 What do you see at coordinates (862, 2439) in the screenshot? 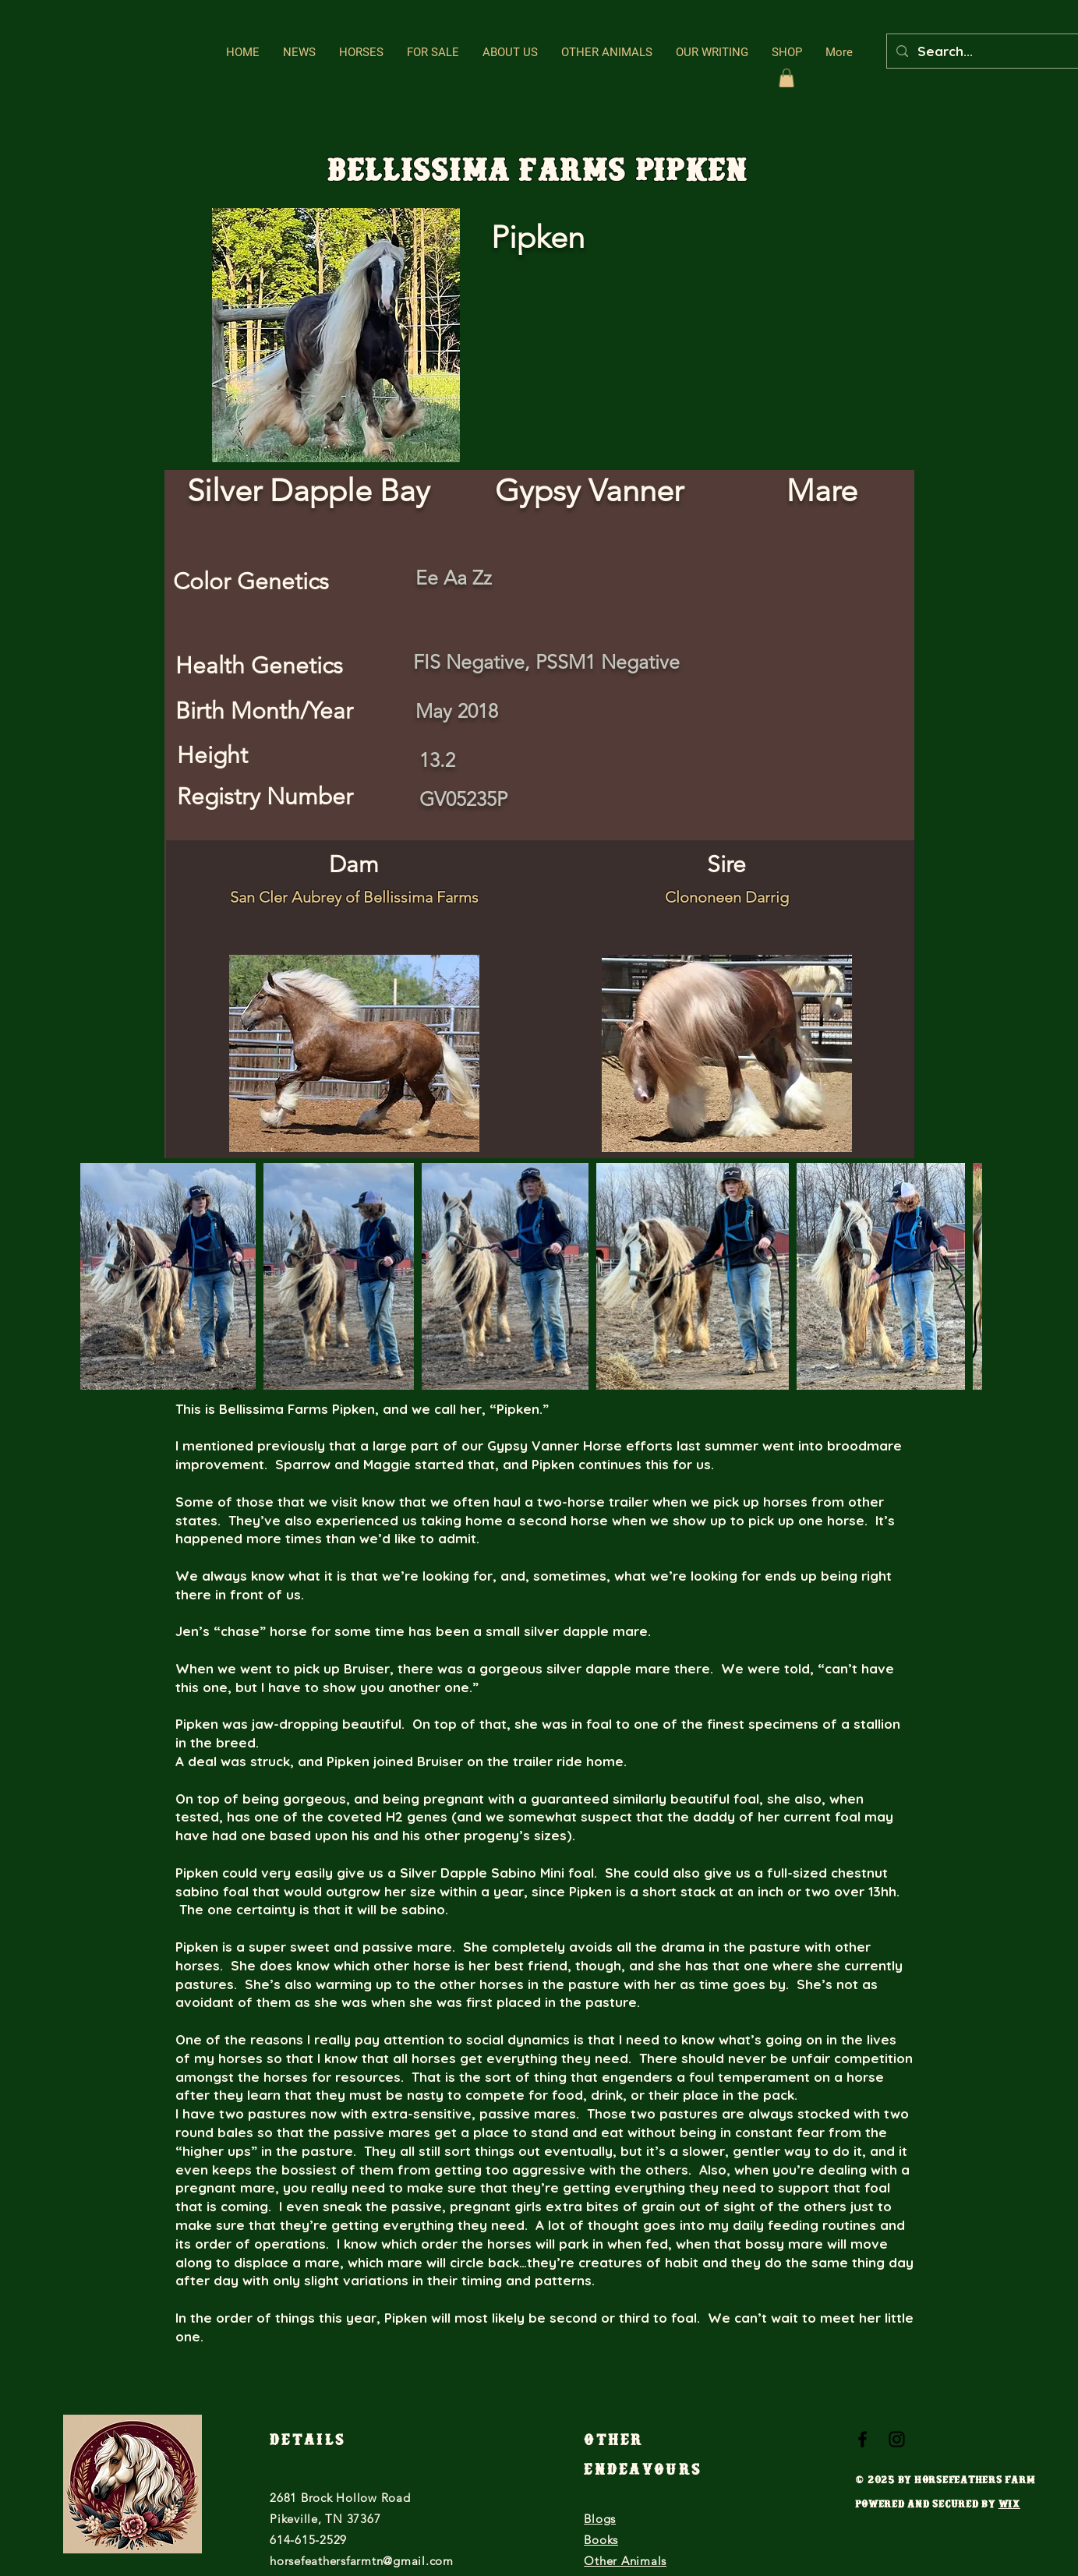
I see `[Black Facebook Icon]` at bounding box center [862, 2439].